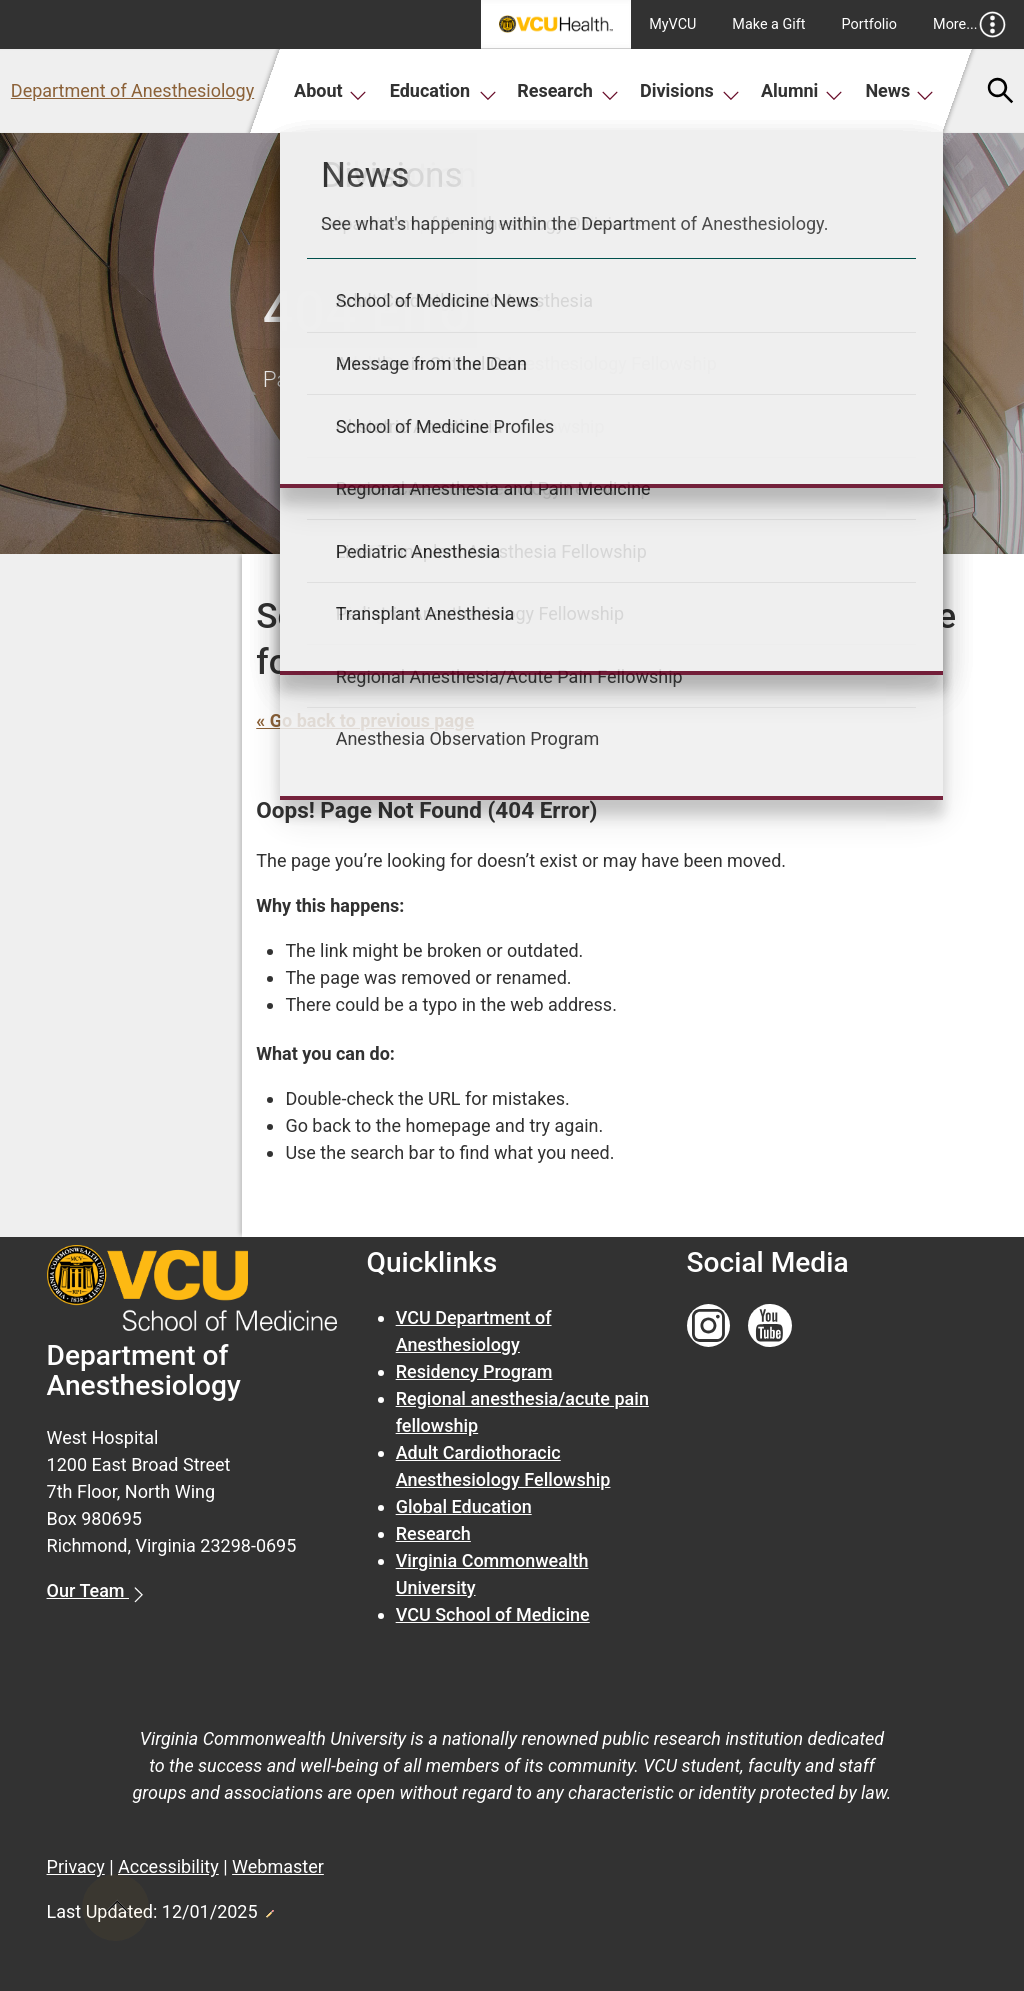 This screenshot has height=1991, width=1024. I want to click on Research, so click(568, 90).